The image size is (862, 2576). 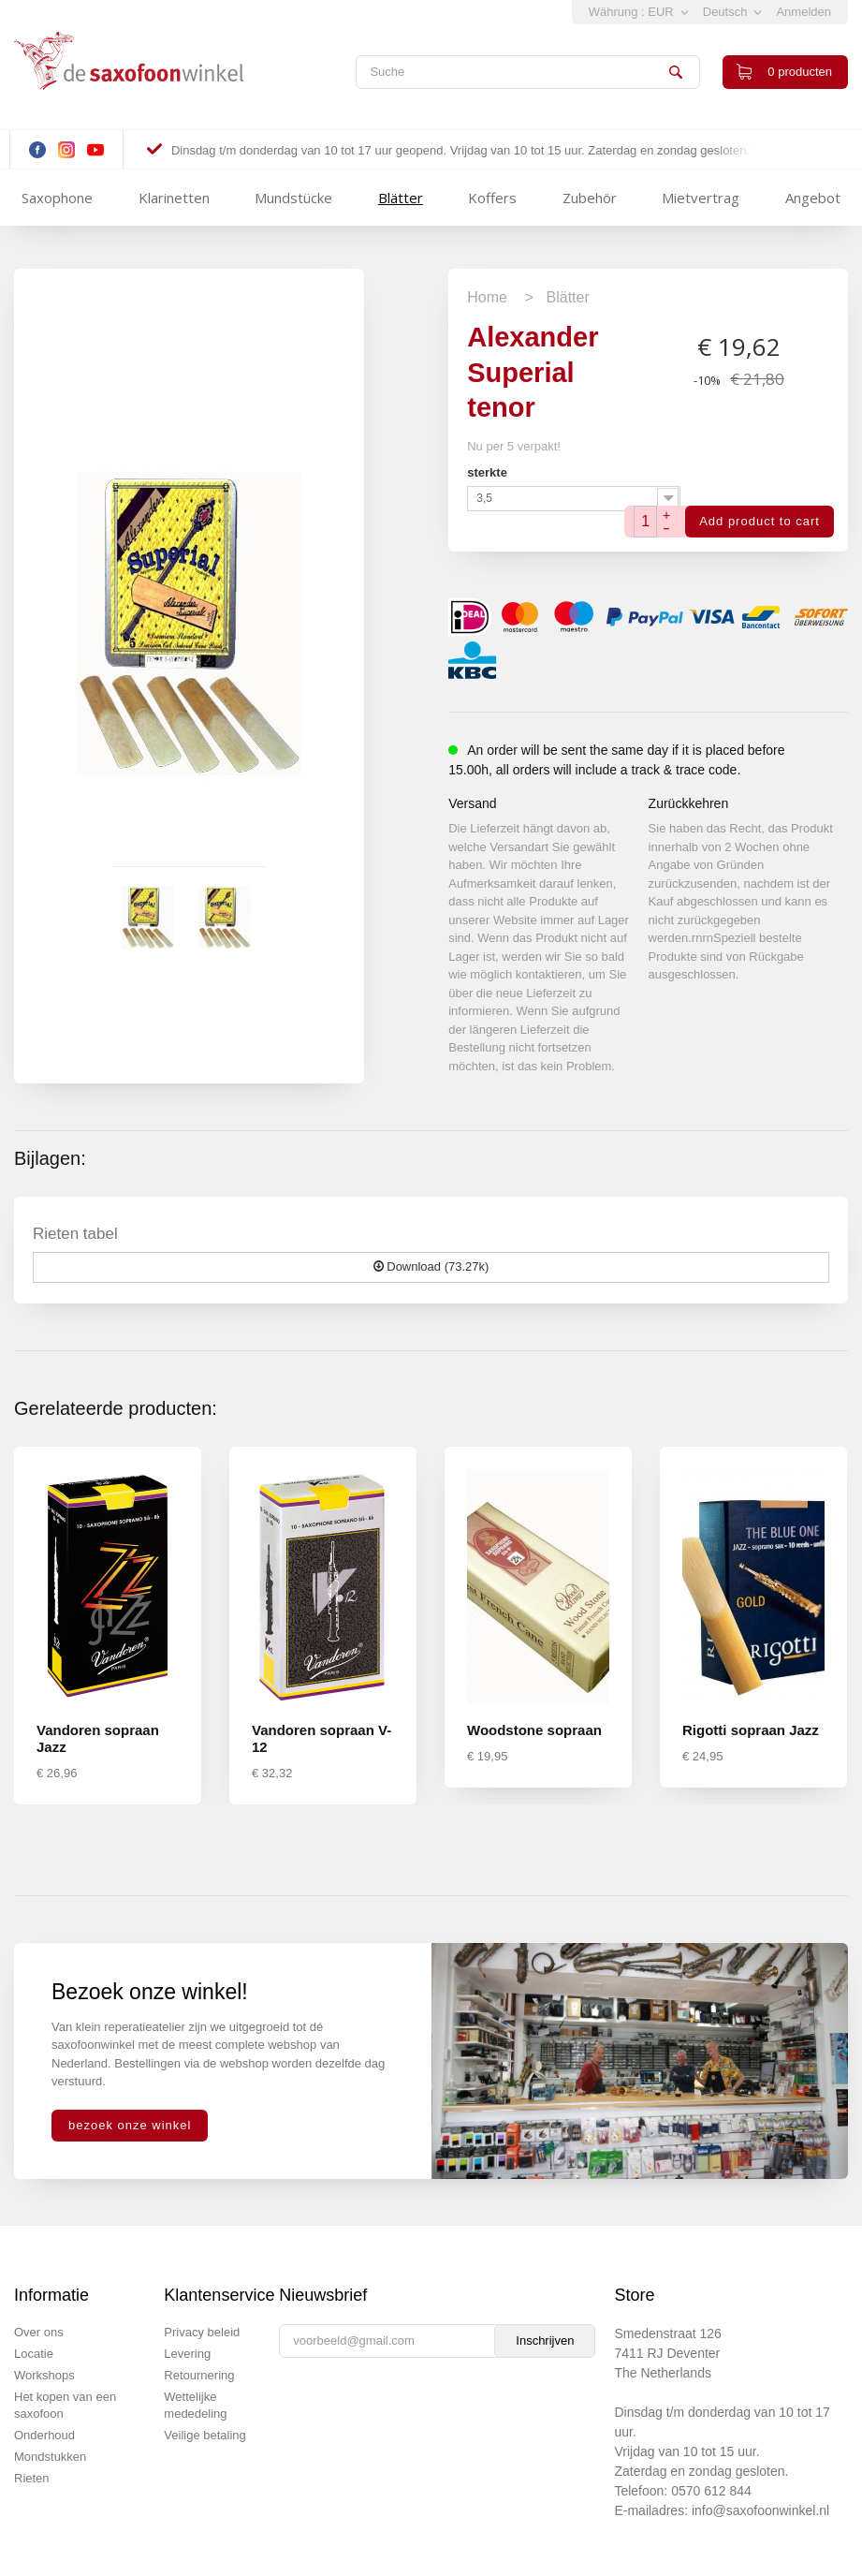 I want to click on Locatie, so click(x=33, y=2354).